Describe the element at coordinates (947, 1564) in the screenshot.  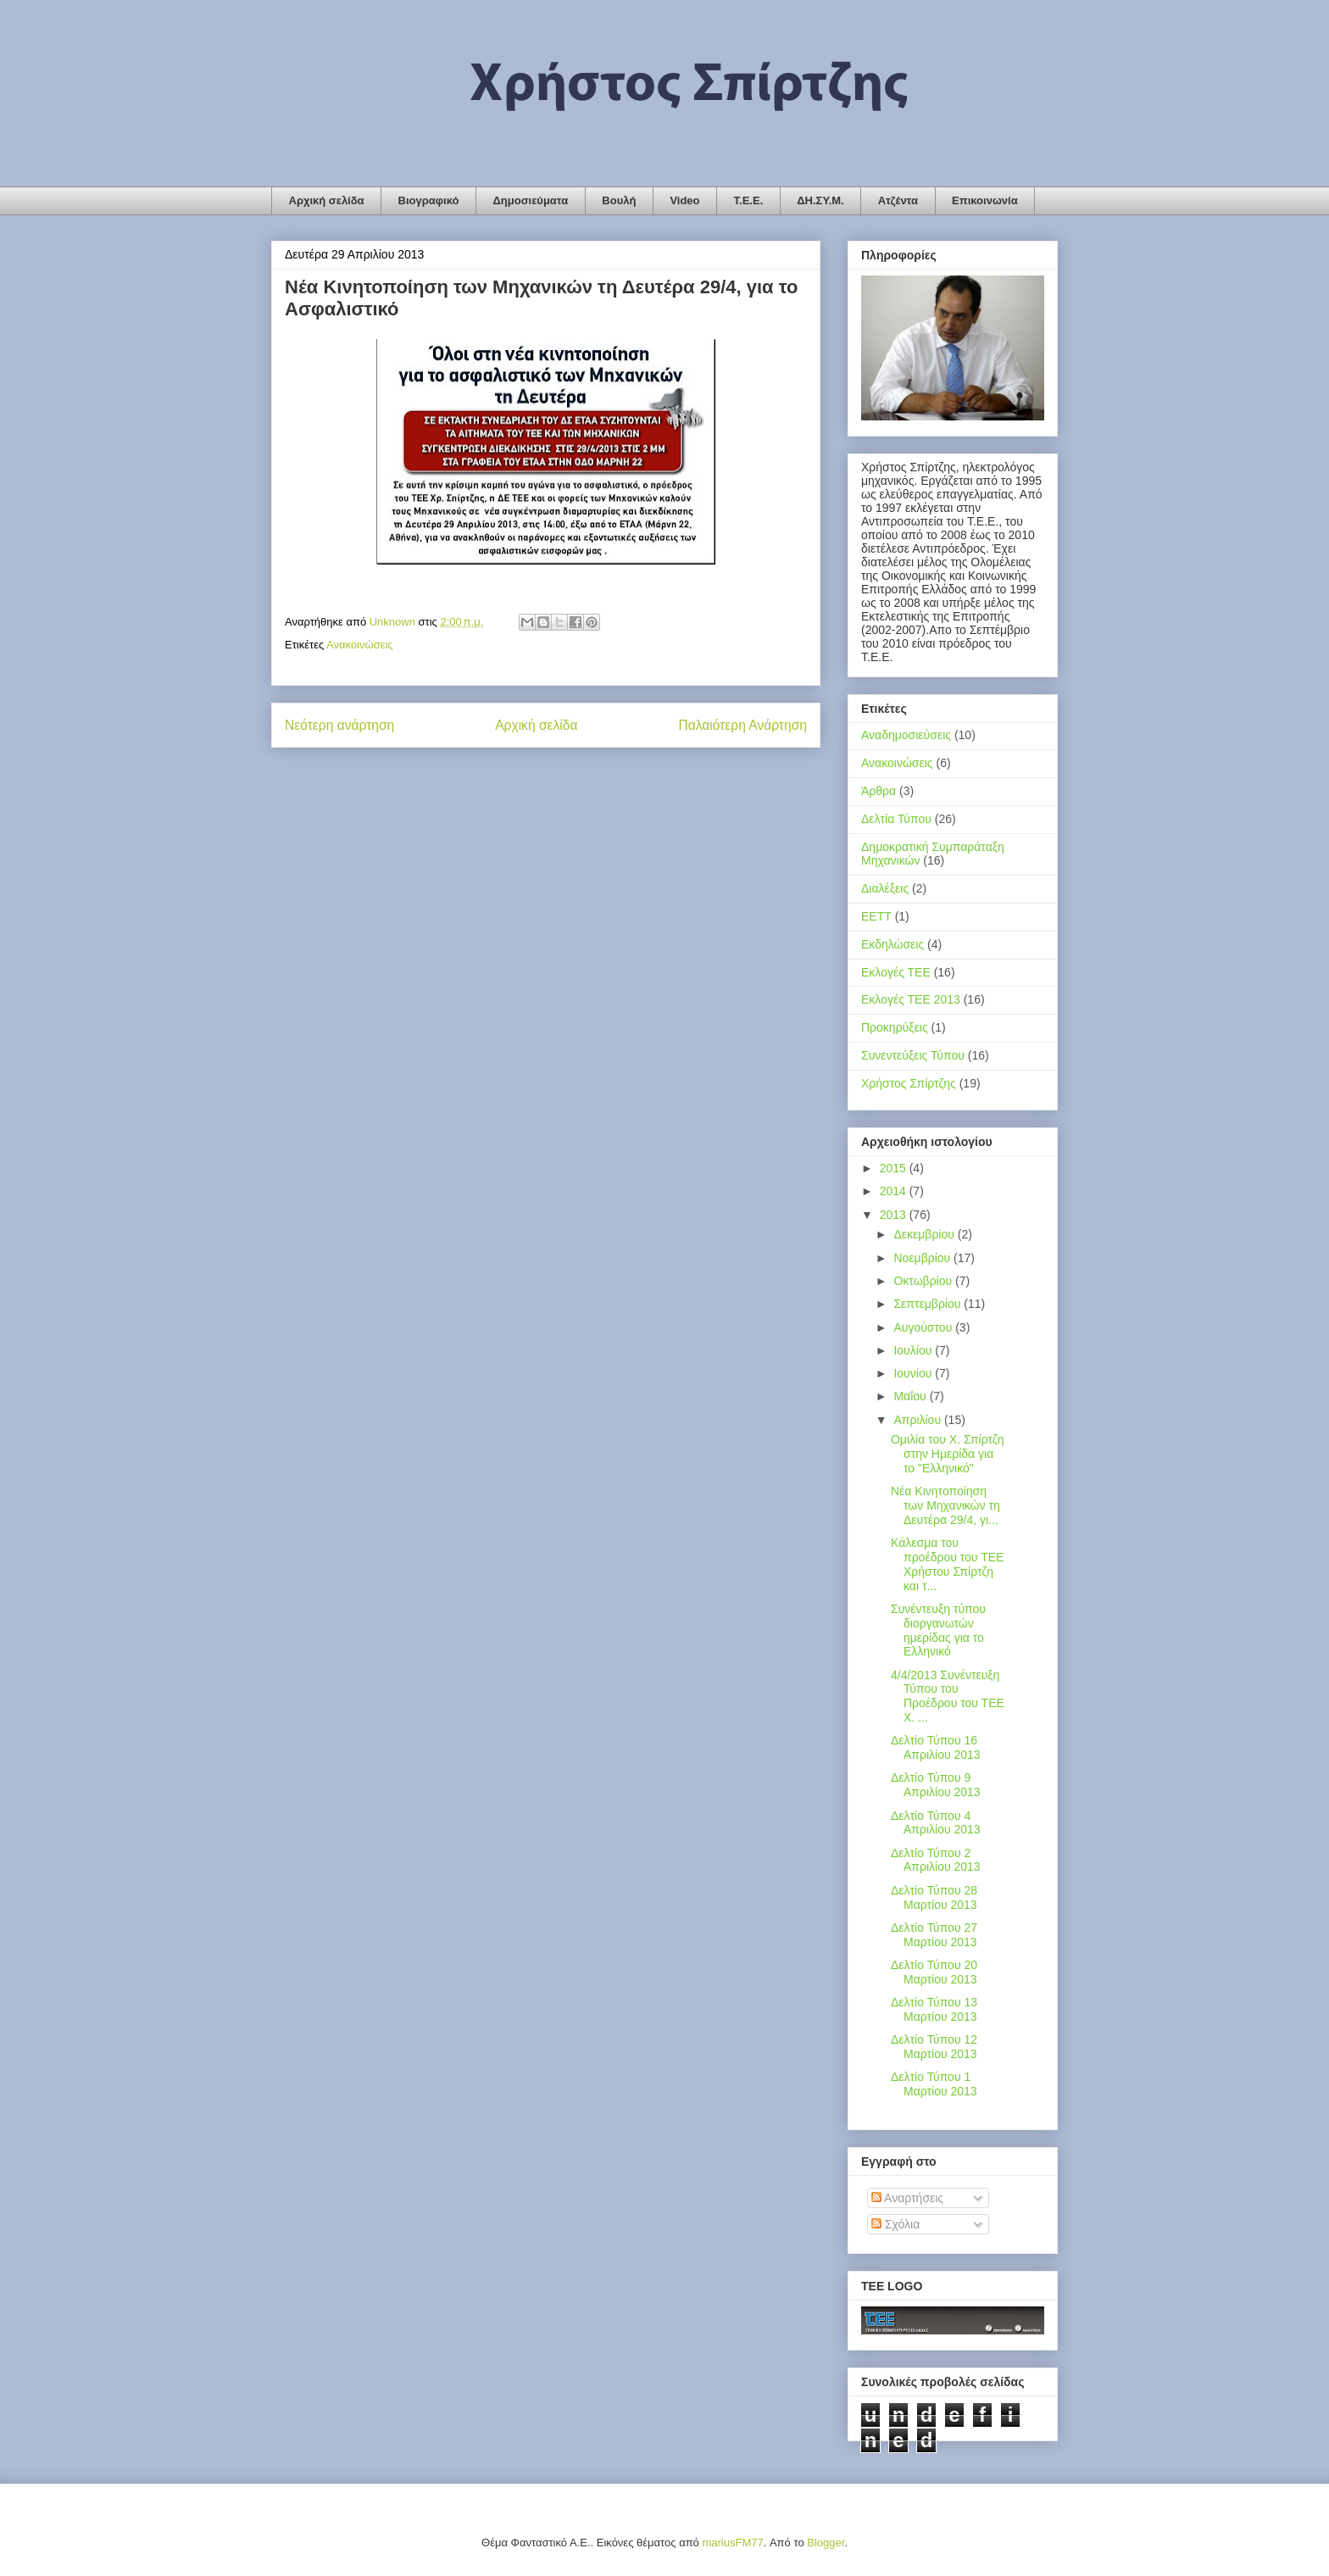
I see `Κάλεσμα του προέδρου του ΤΕΕ Χρήστου Σπίρτζη και τ...` at that location.